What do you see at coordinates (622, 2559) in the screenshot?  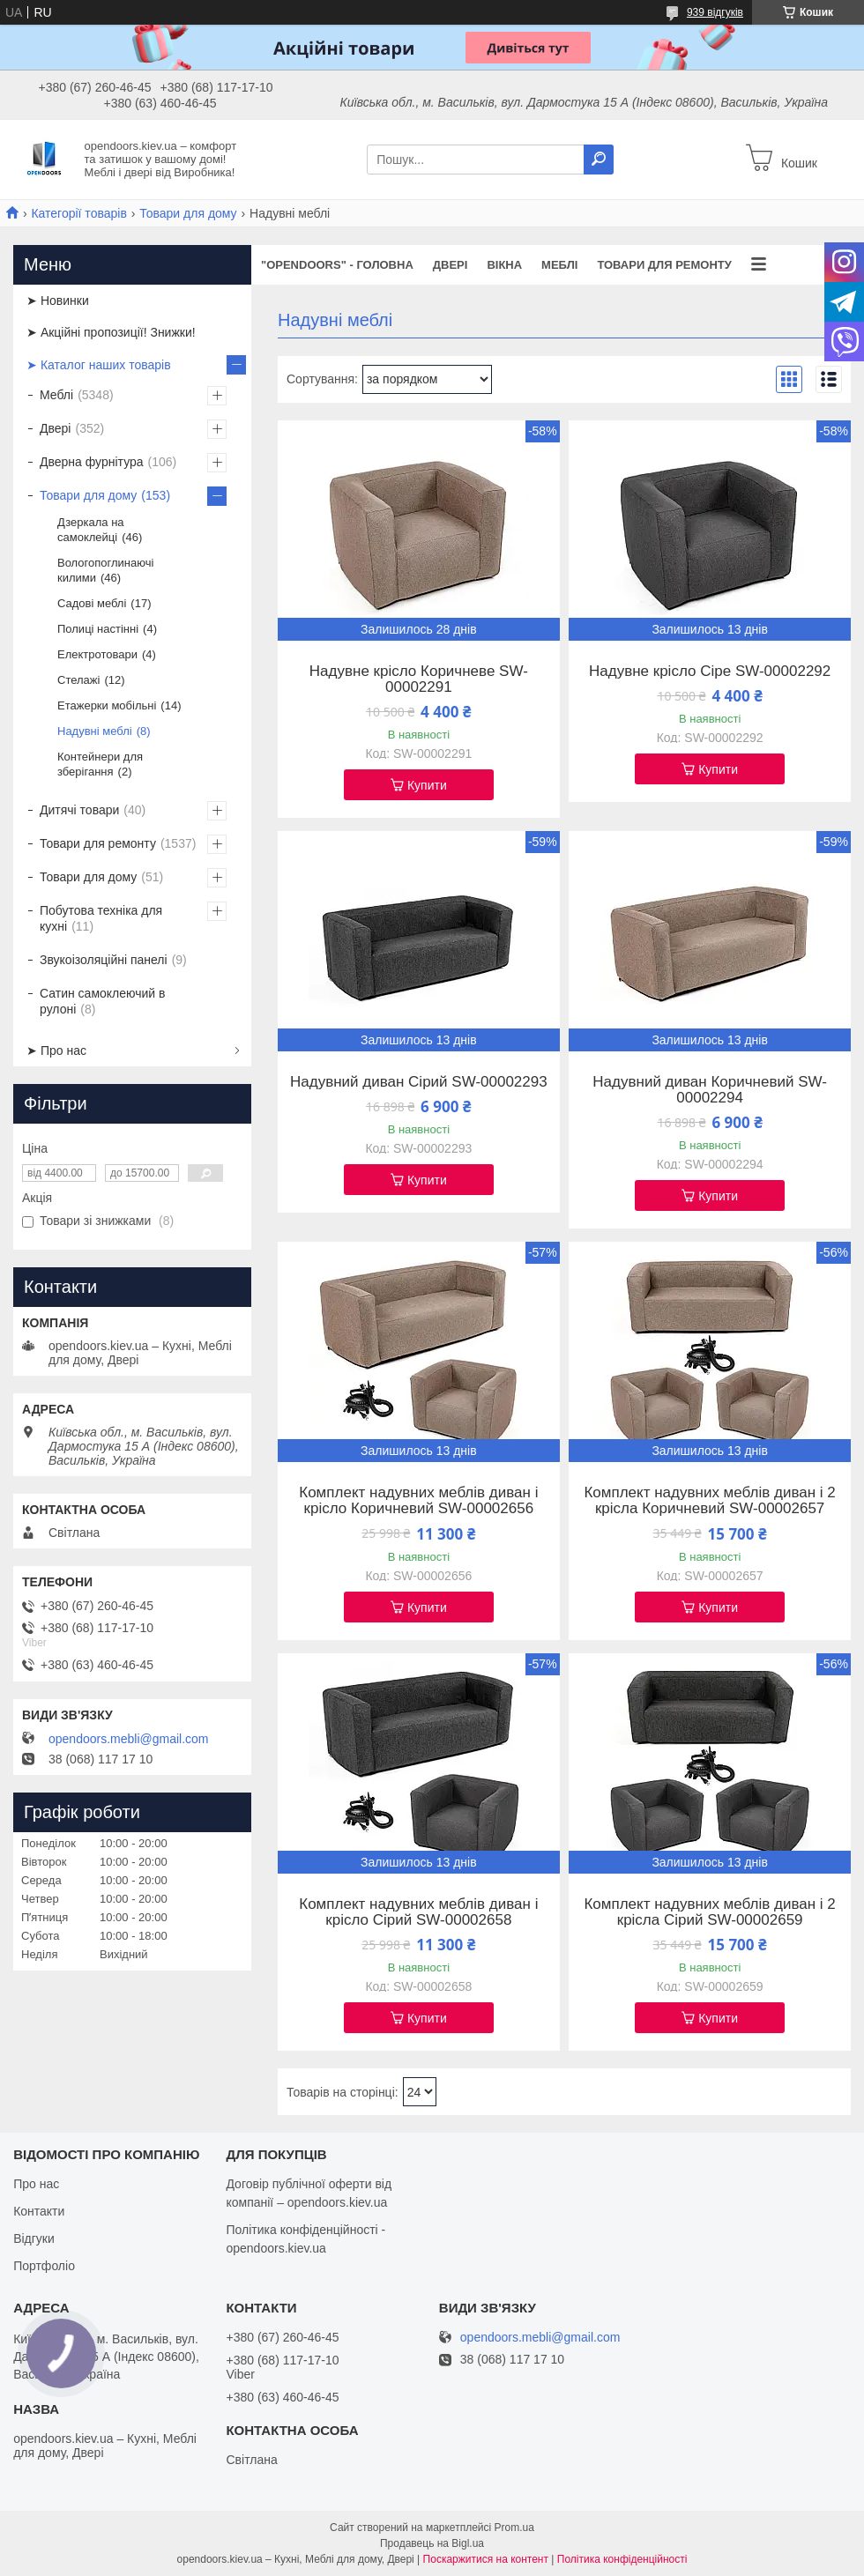 I see `Політика конфіденційності` at bounding box center [622, 2559].